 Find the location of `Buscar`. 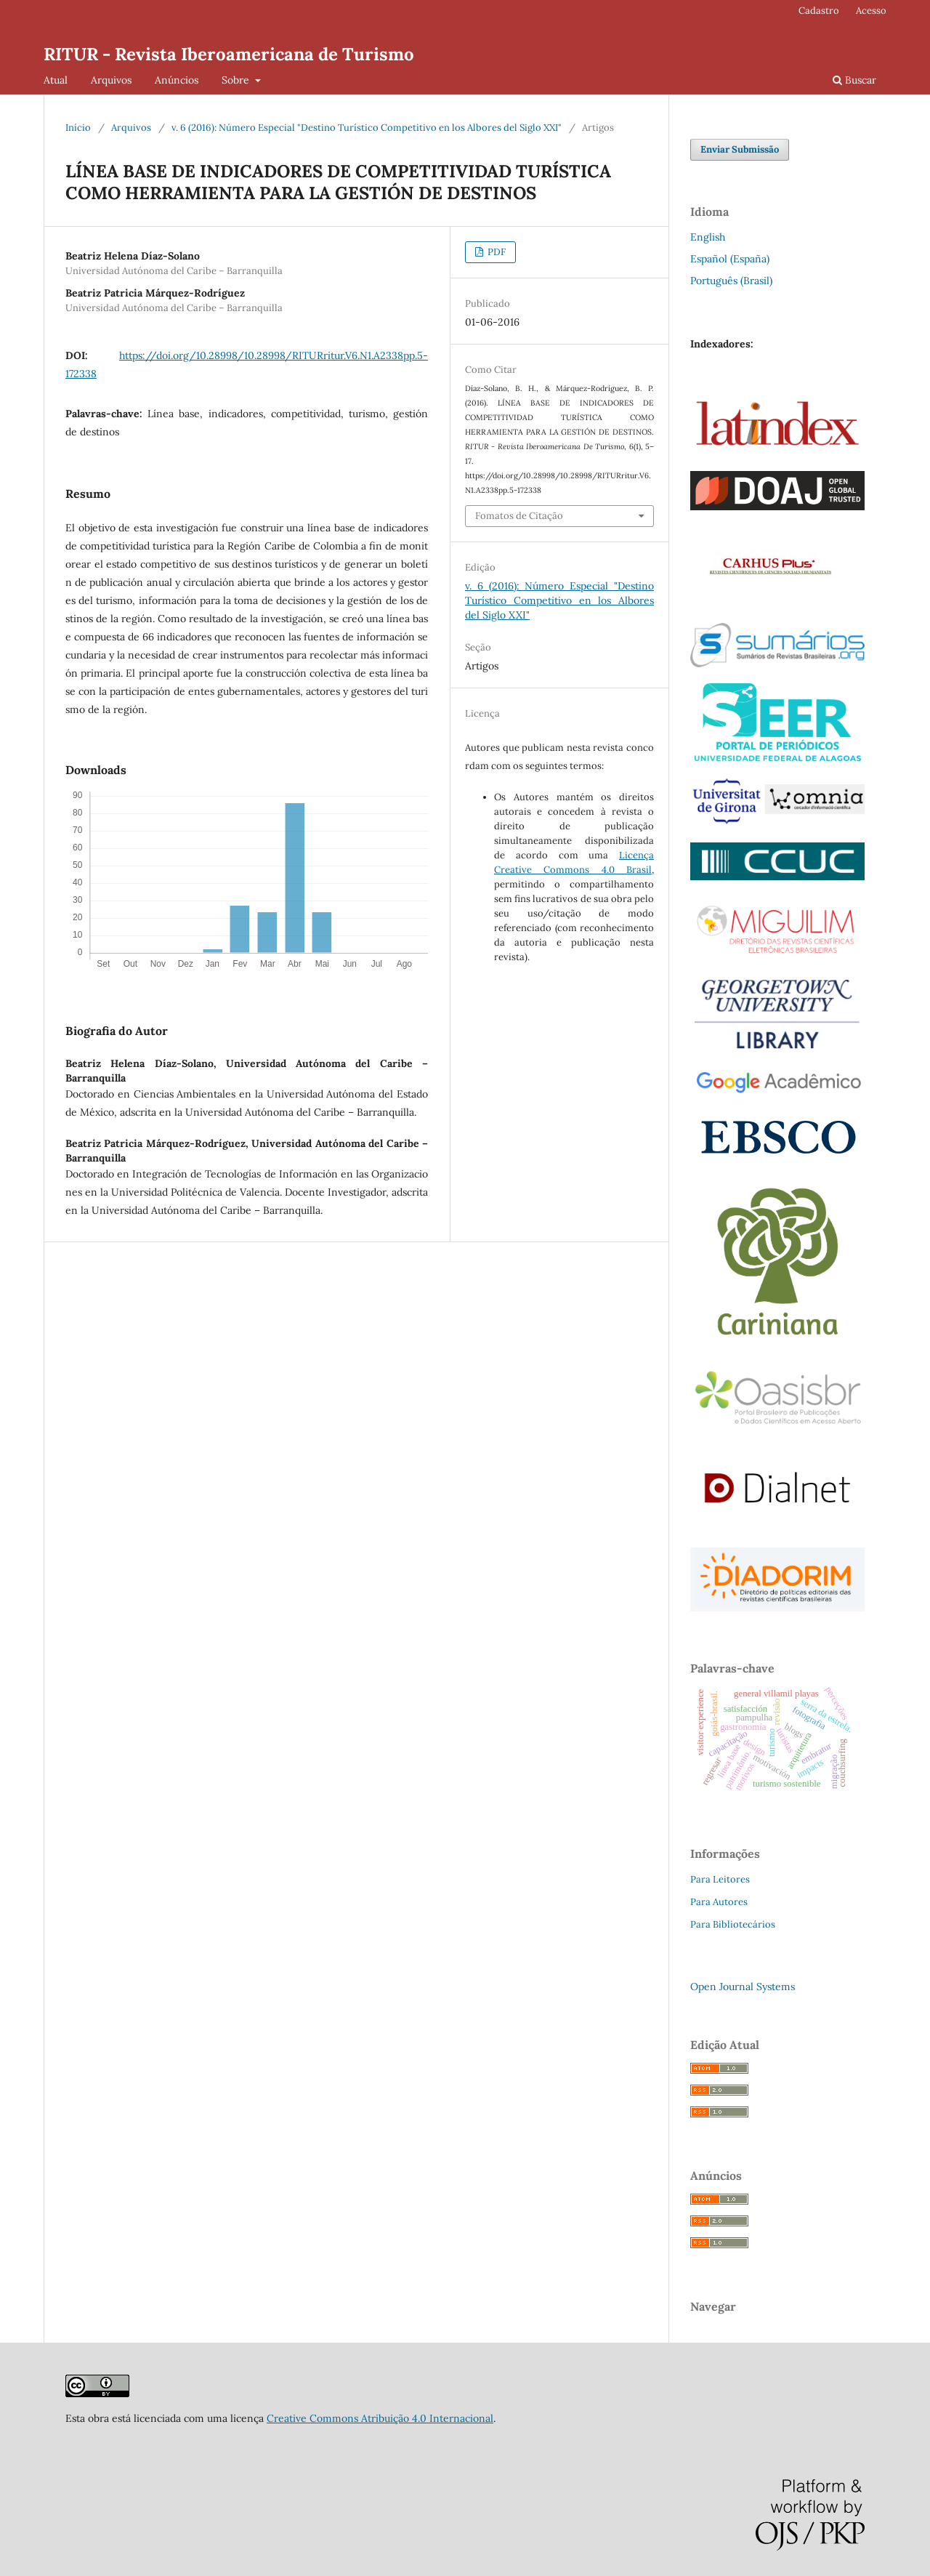

Buscar is located at coordinates (854, 79).